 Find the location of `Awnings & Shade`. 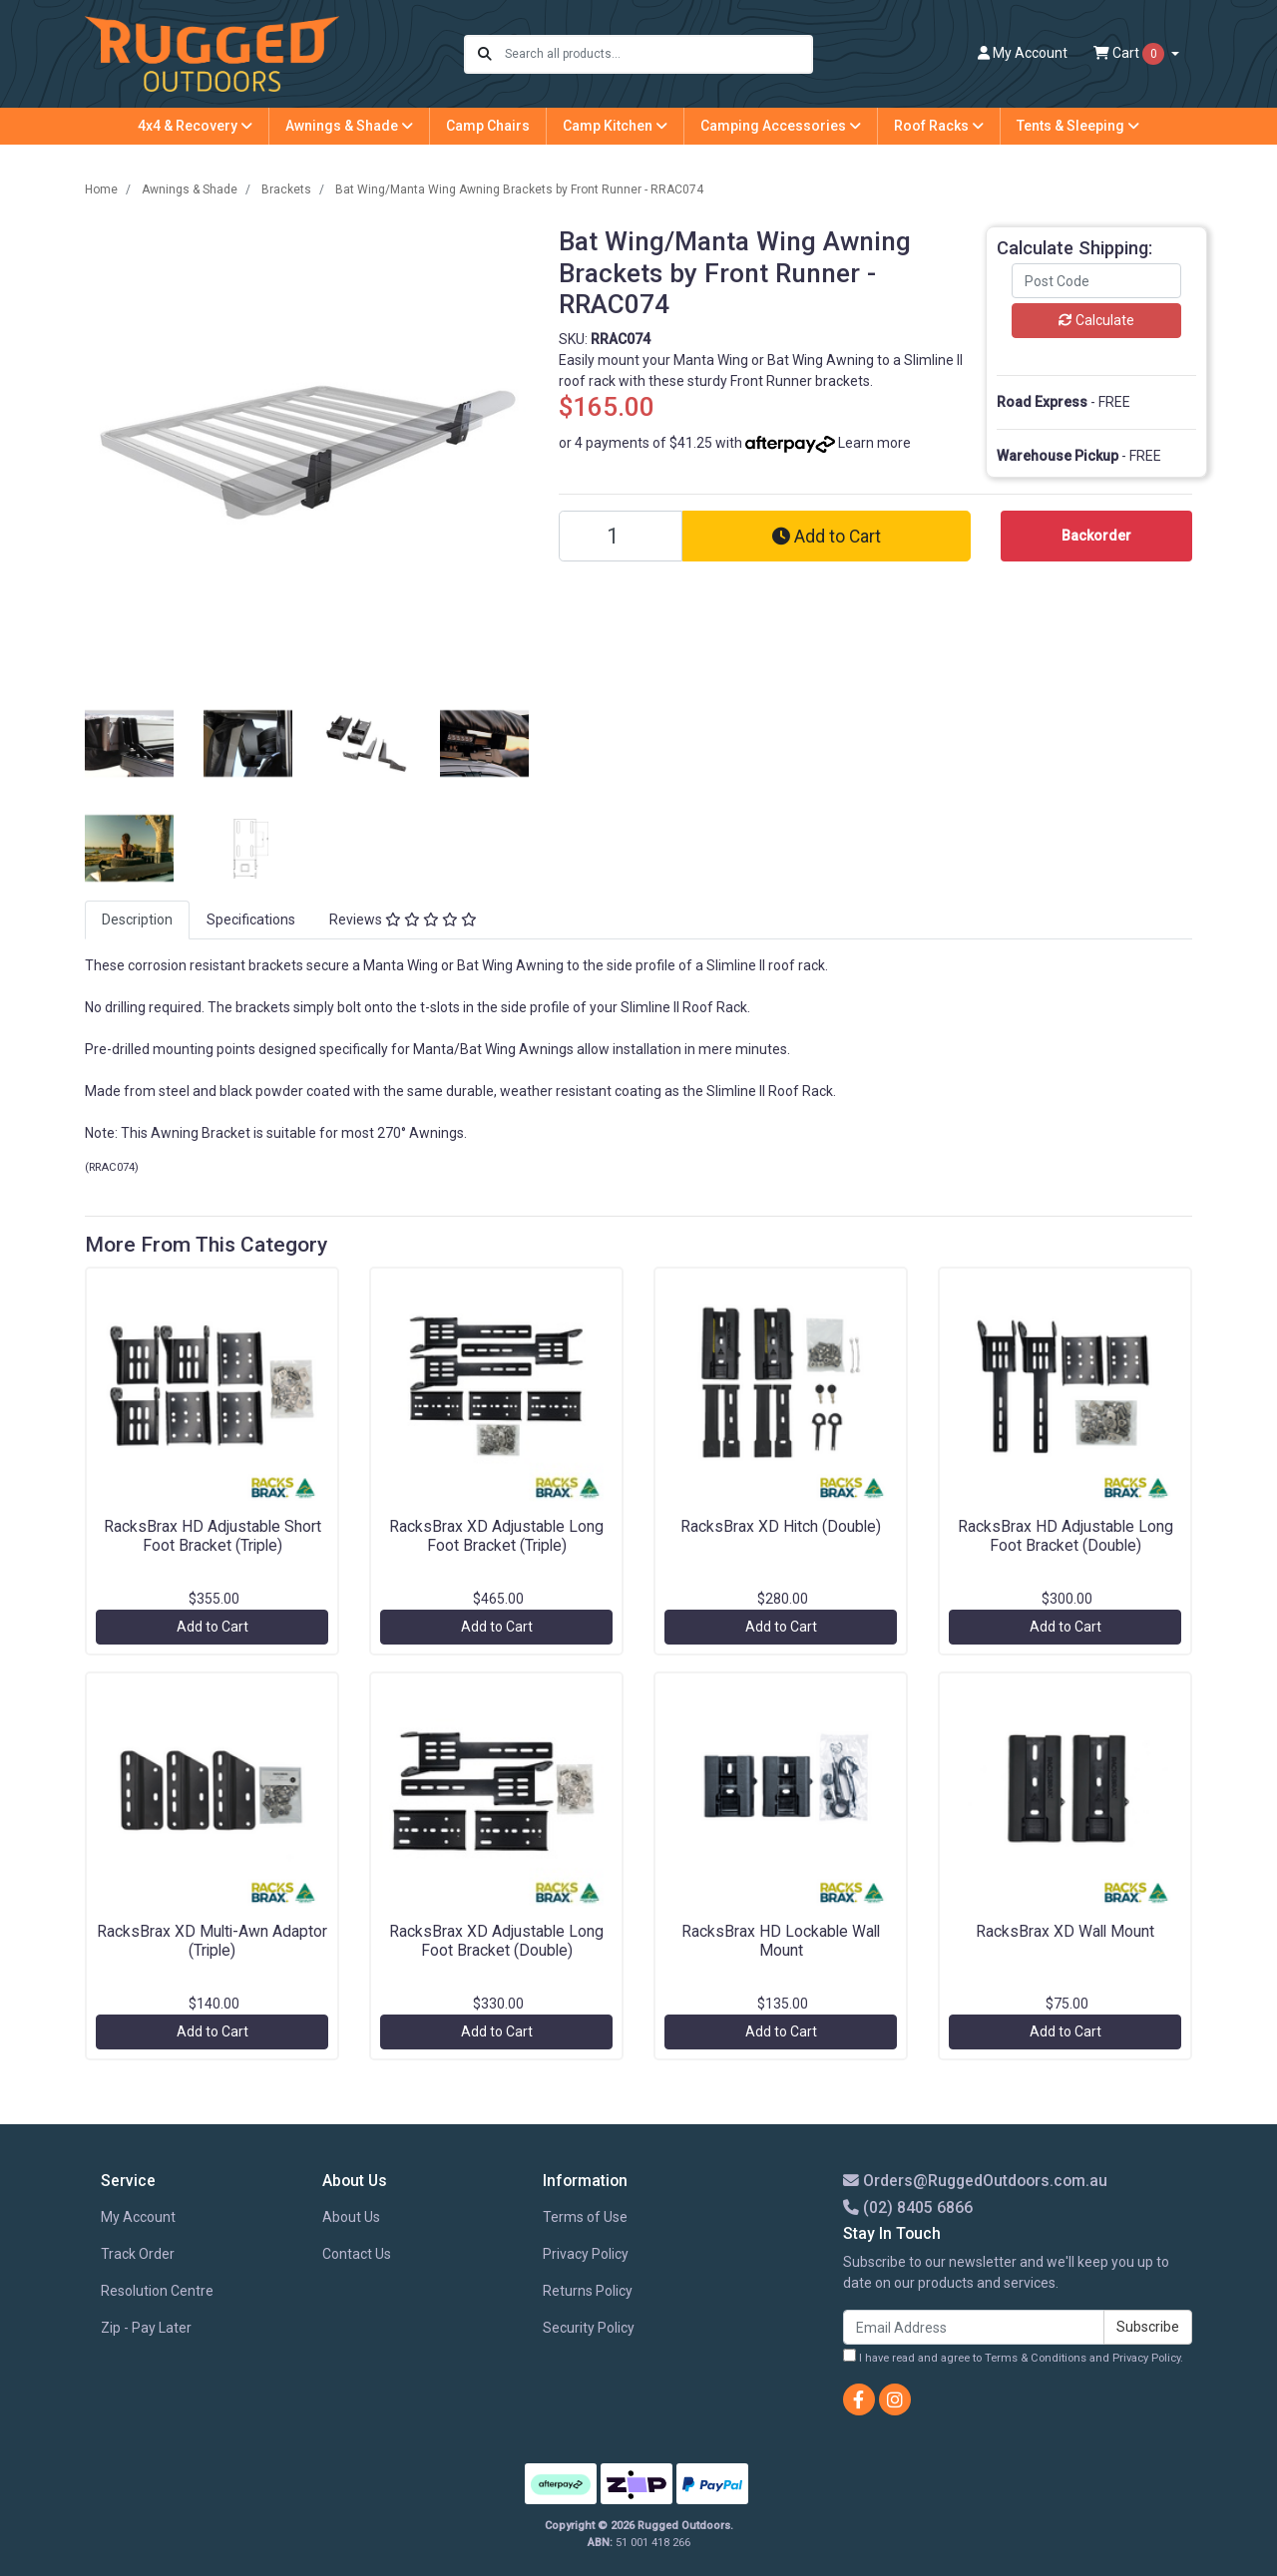

Awnings & Shade is located at coordinates (349, 126).